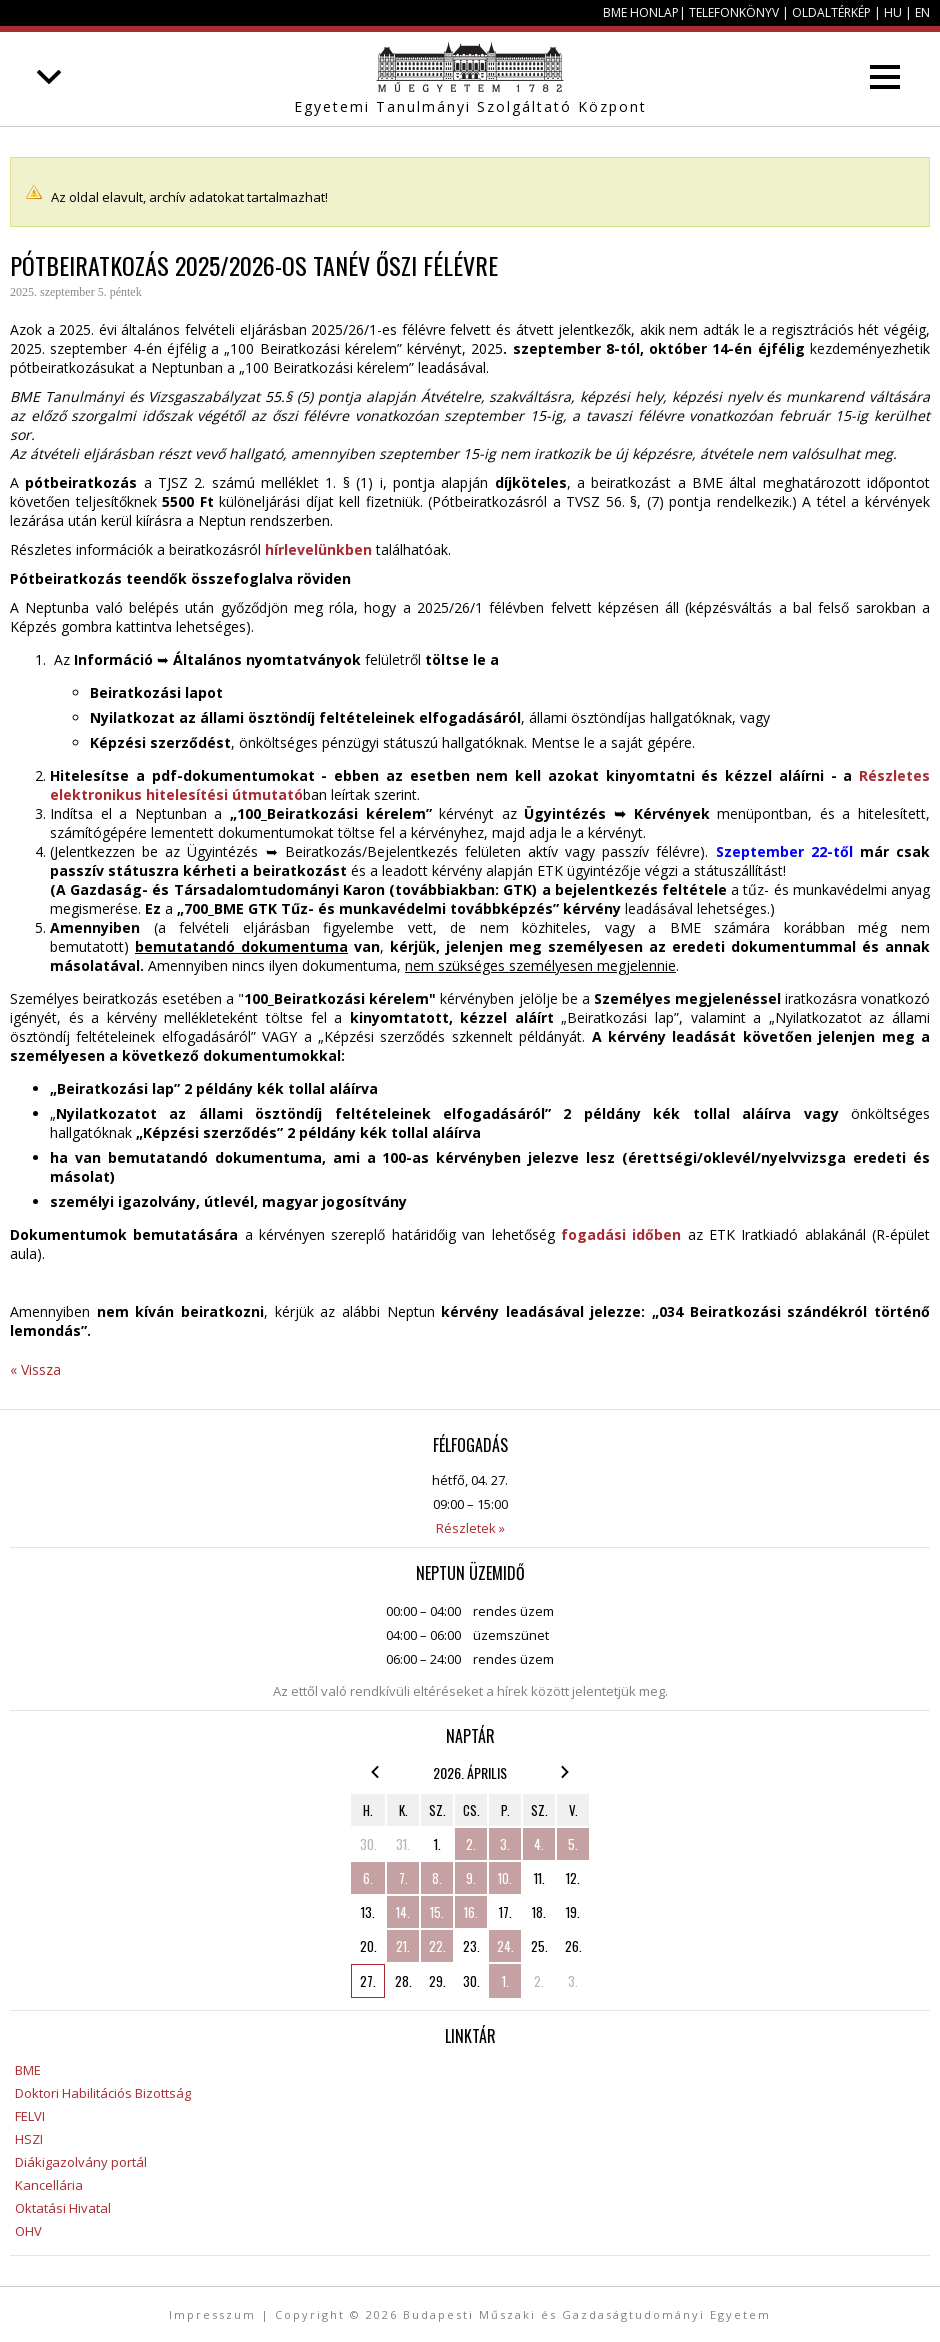  I want to click on 30., so click(368, 1844).